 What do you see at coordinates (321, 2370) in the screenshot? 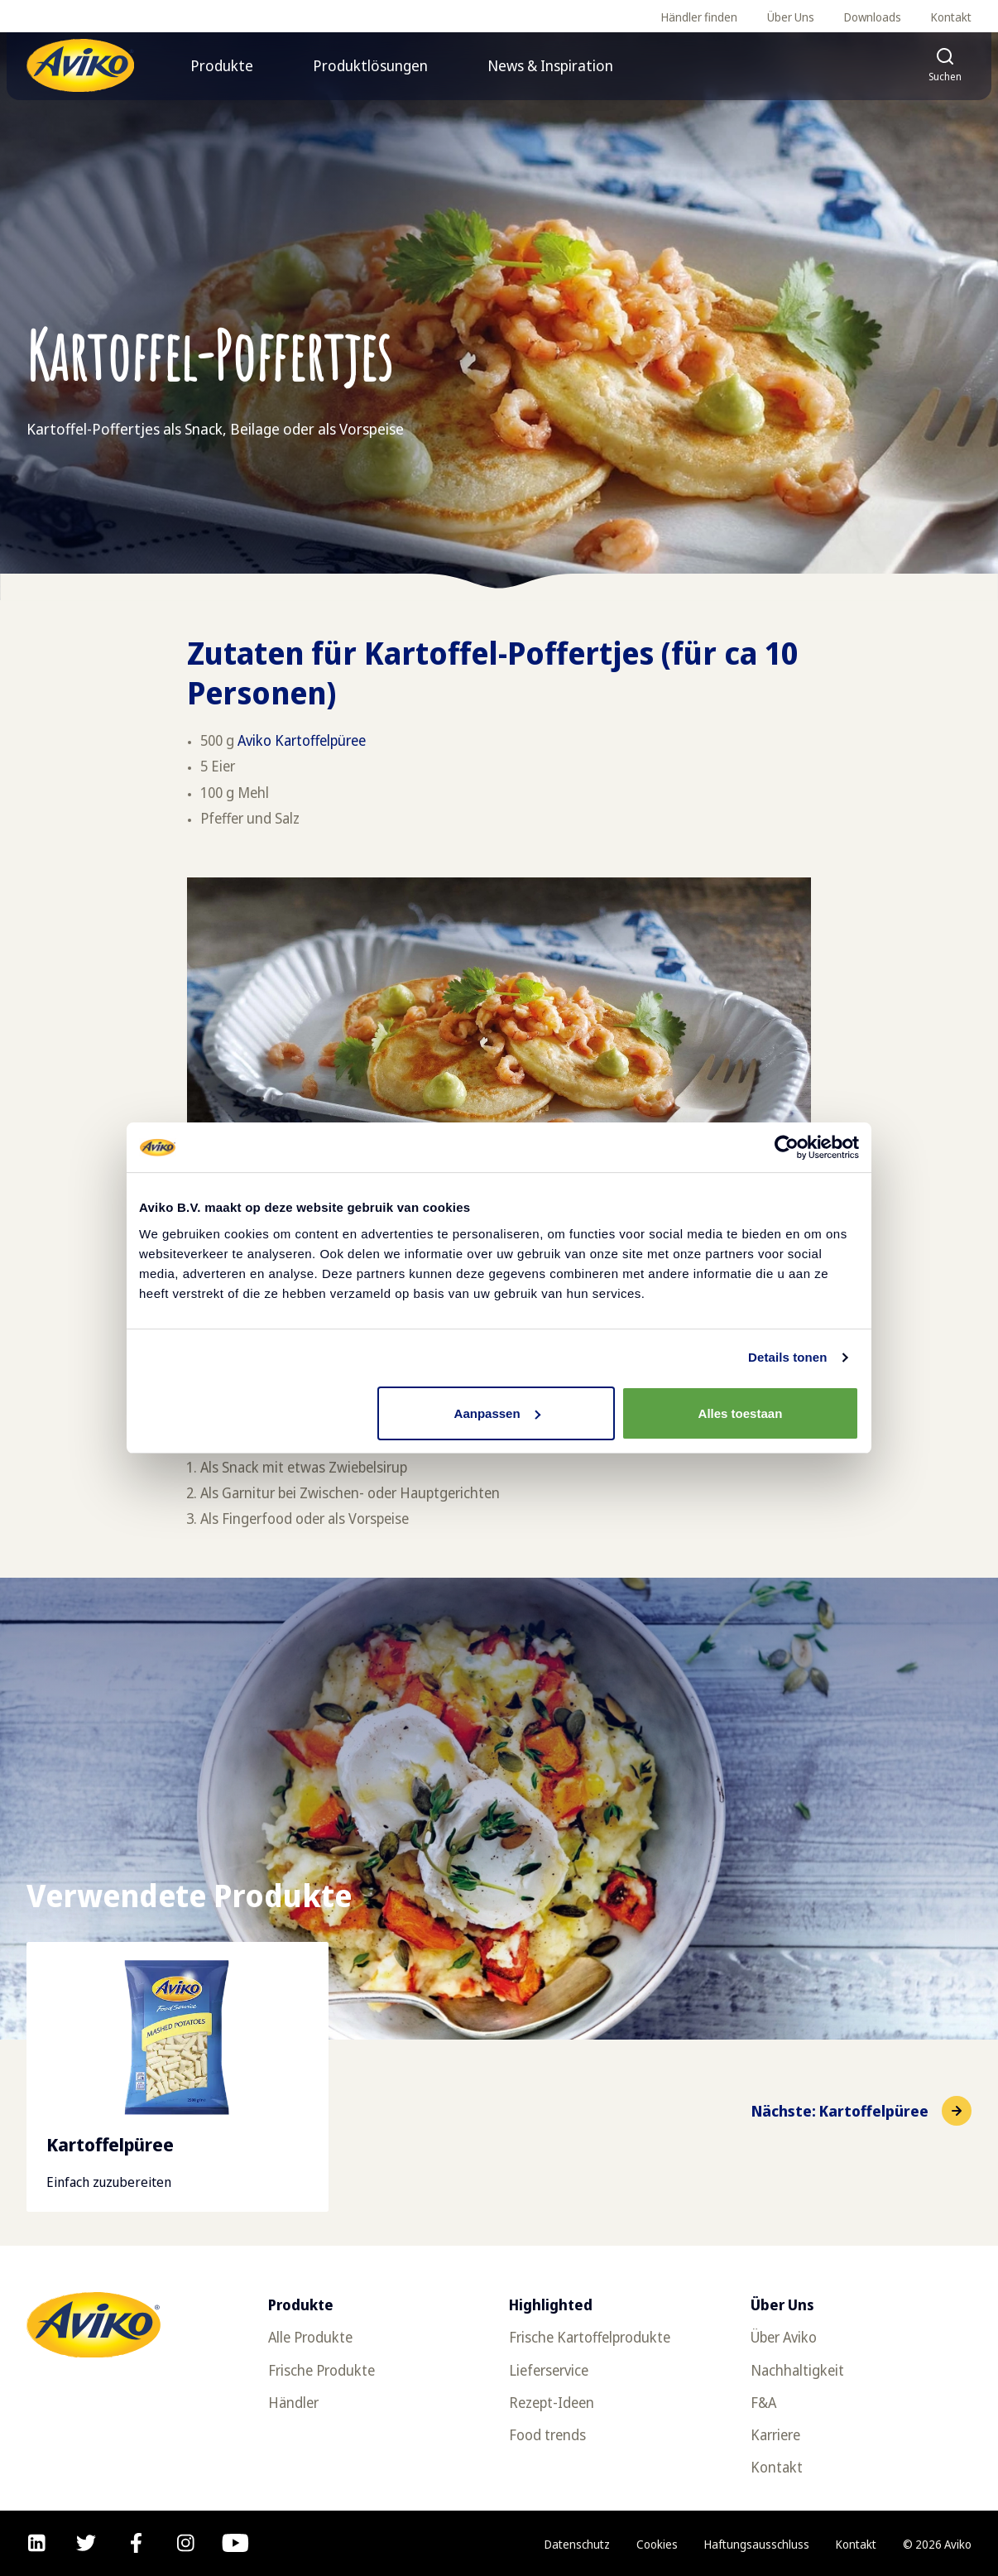
I see `Frische Produkte` at bounding box center [321, 2370].